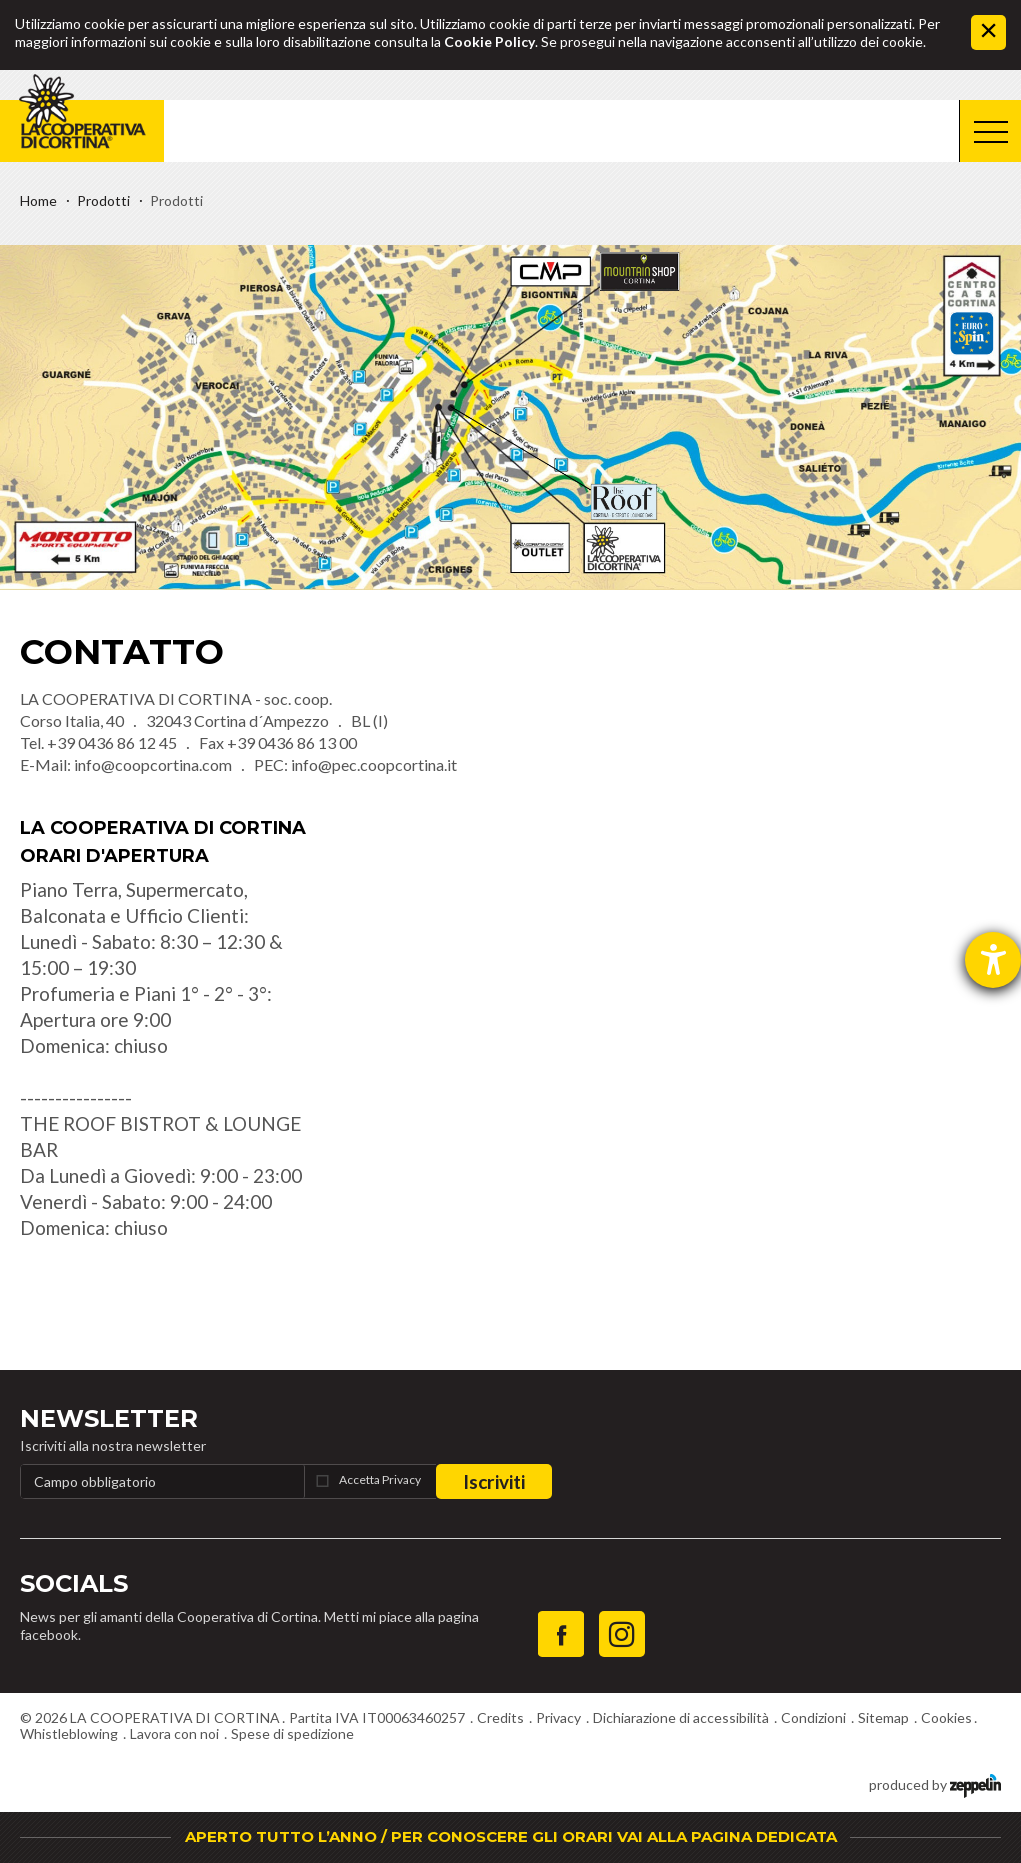 Image resolution: width=1021 pixels, height=1863 pixels. What do you see at coordinates (883, 1717) in the screenshot?
I see `Sitemap` at bounding box center [883, 1717].